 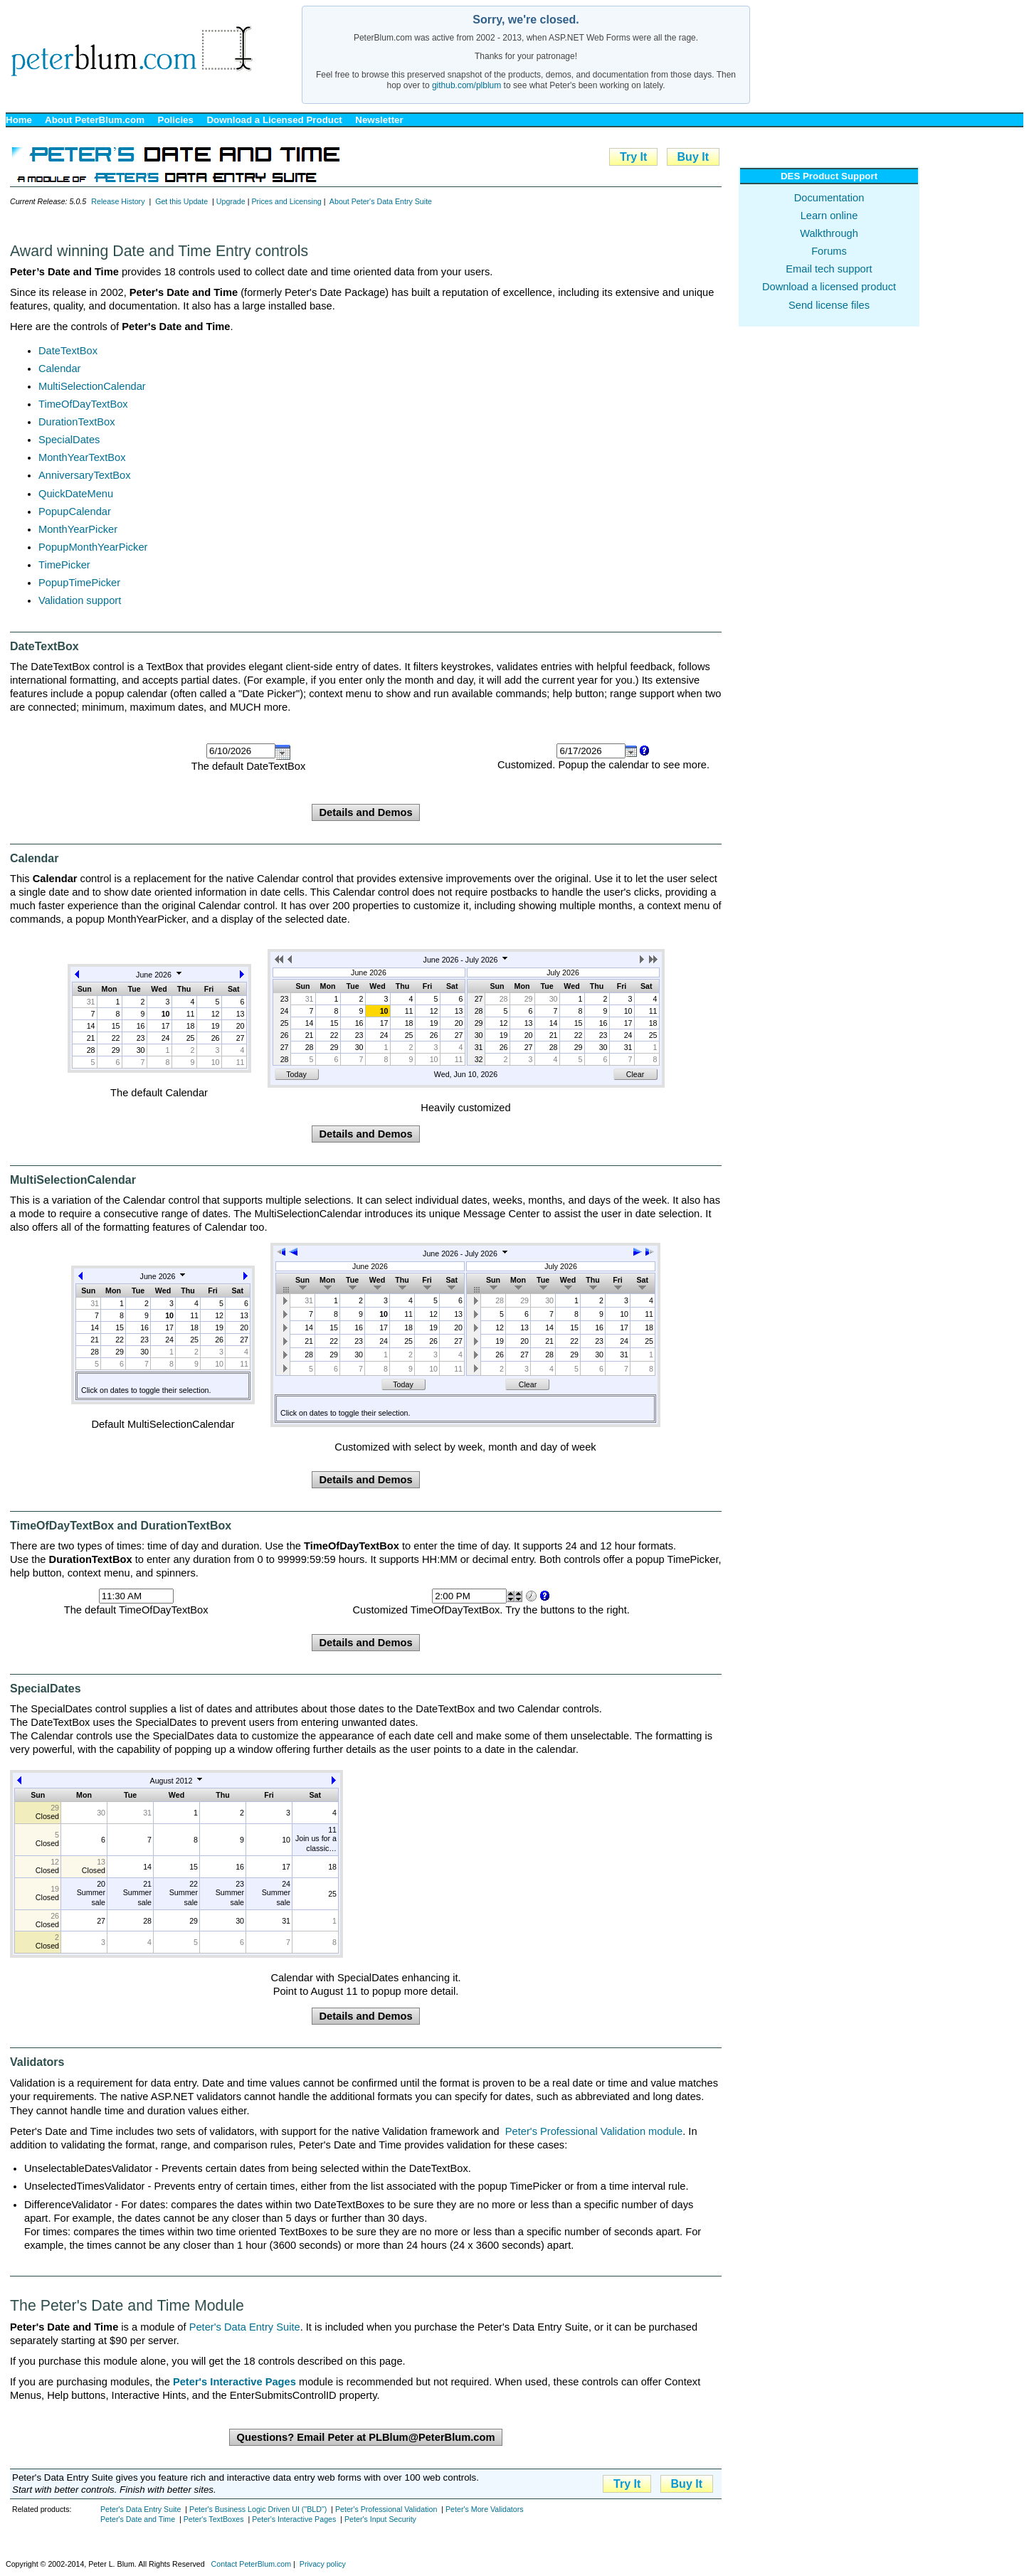 I want to click on Peter's Interactive Pages, so click(x=294, y=2519).